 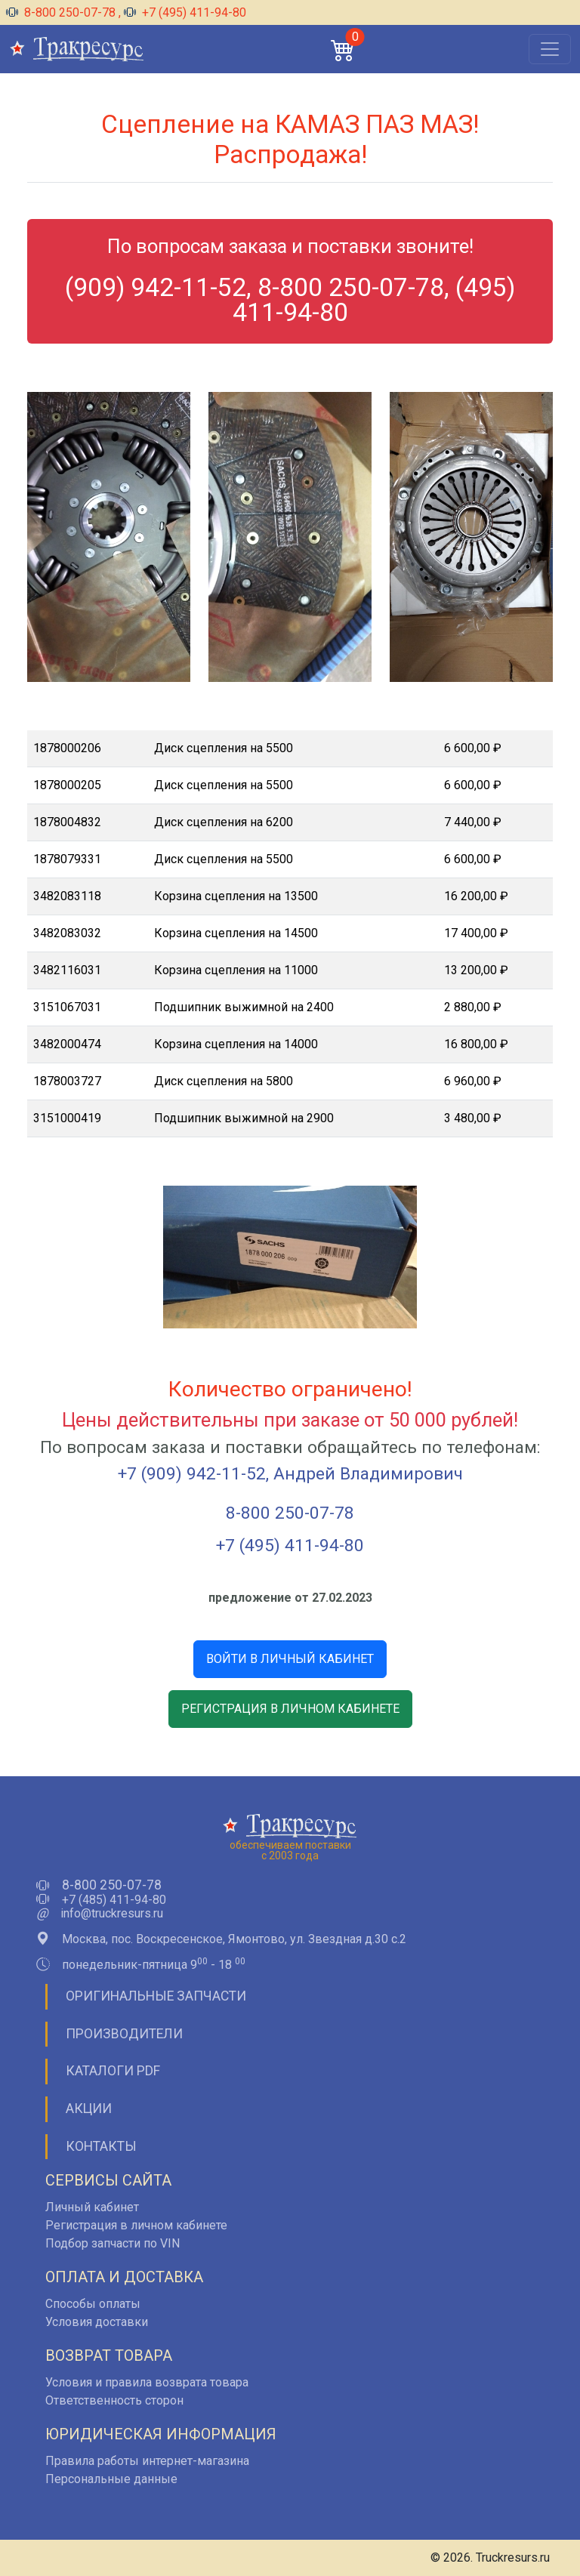 What do you see at coordinates (136, 2225) in the screenshot?
I see `Регистрация в личном кабинете` at bounding box center [136, 2225].